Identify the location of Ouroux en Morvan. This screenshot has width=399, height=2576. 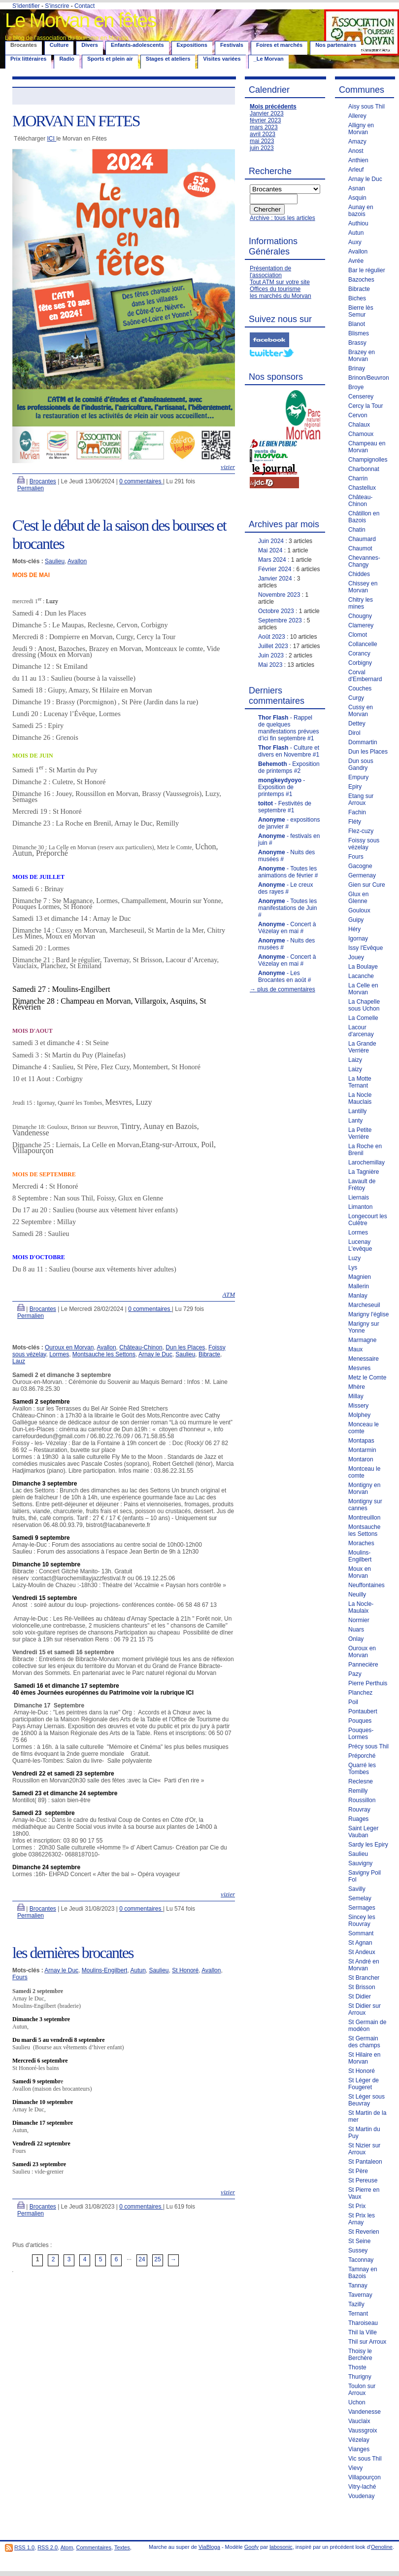
(69, 1347).